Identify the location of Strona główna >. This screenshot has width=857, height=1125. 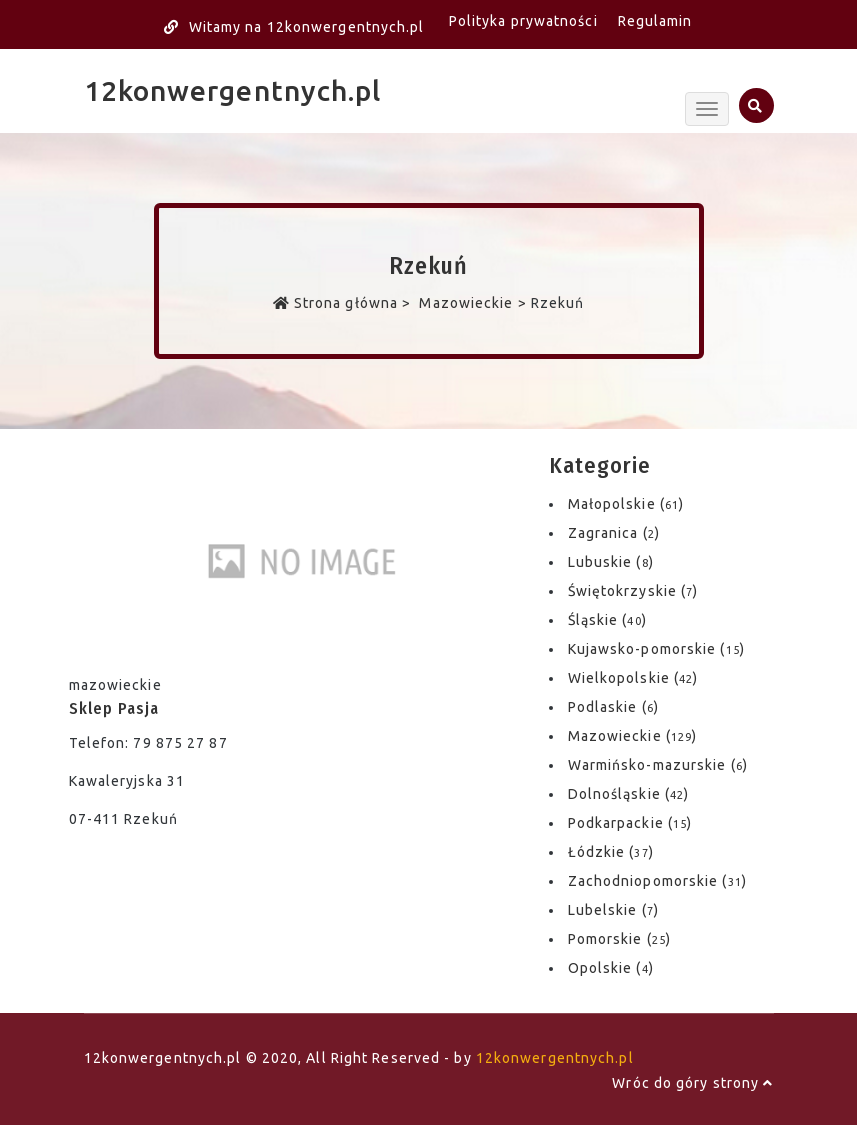
(344, 303).